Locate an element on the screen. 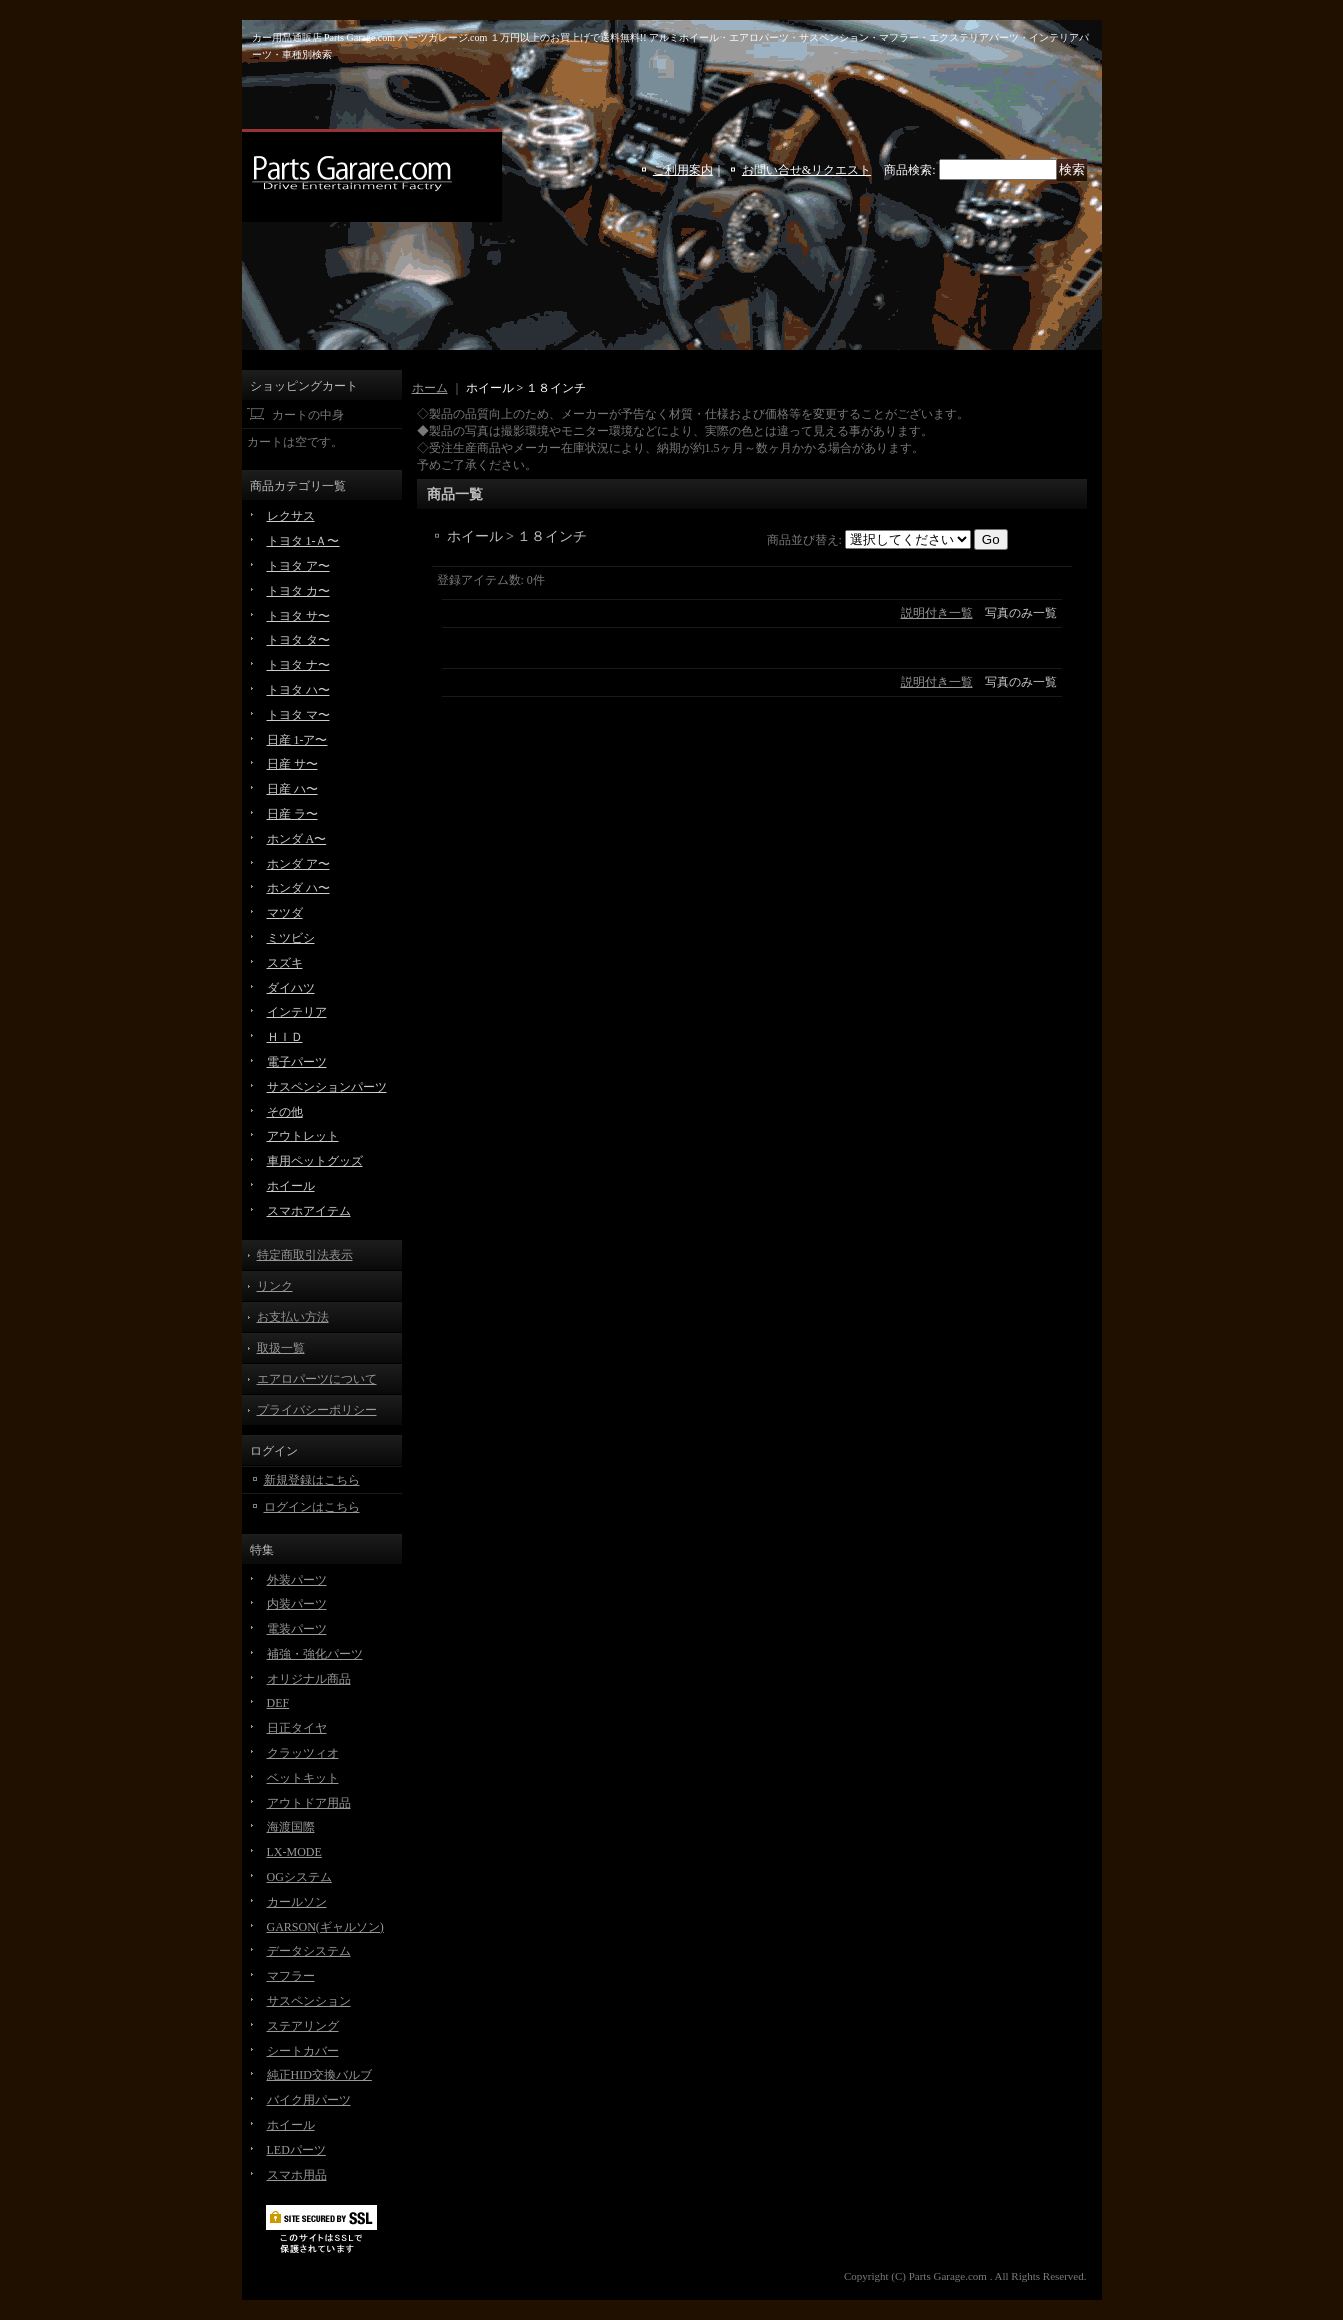 This screenshot has width=1343, height=2320. ホンダ ア〜 is located at coordinates (298, 864).